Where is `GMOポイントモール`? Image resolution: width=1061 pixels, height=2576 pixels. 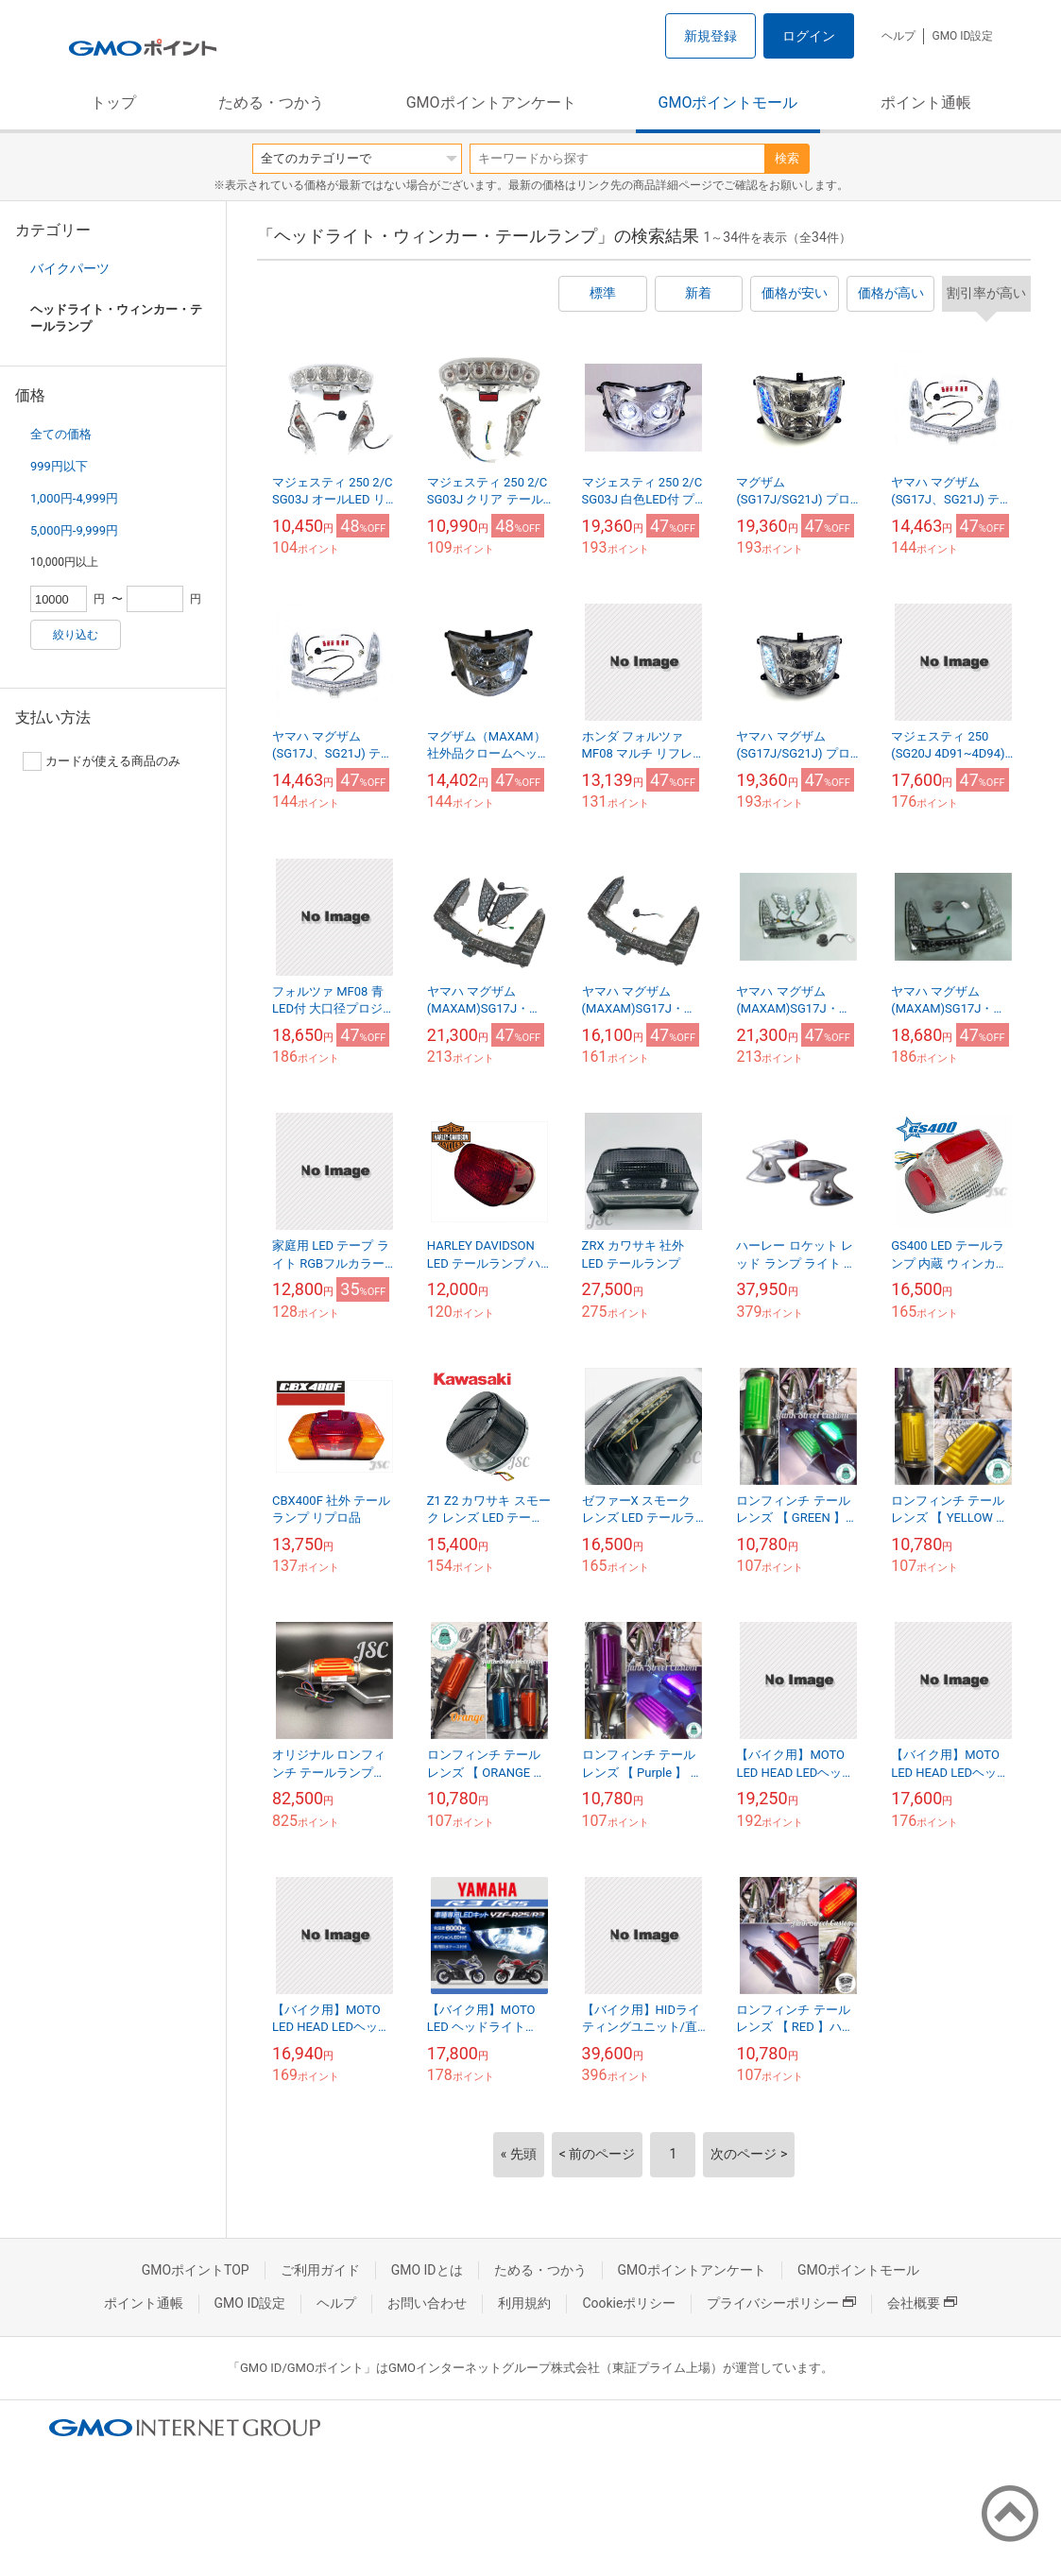
GMOポイントモール is located at coordinates (728, 102).